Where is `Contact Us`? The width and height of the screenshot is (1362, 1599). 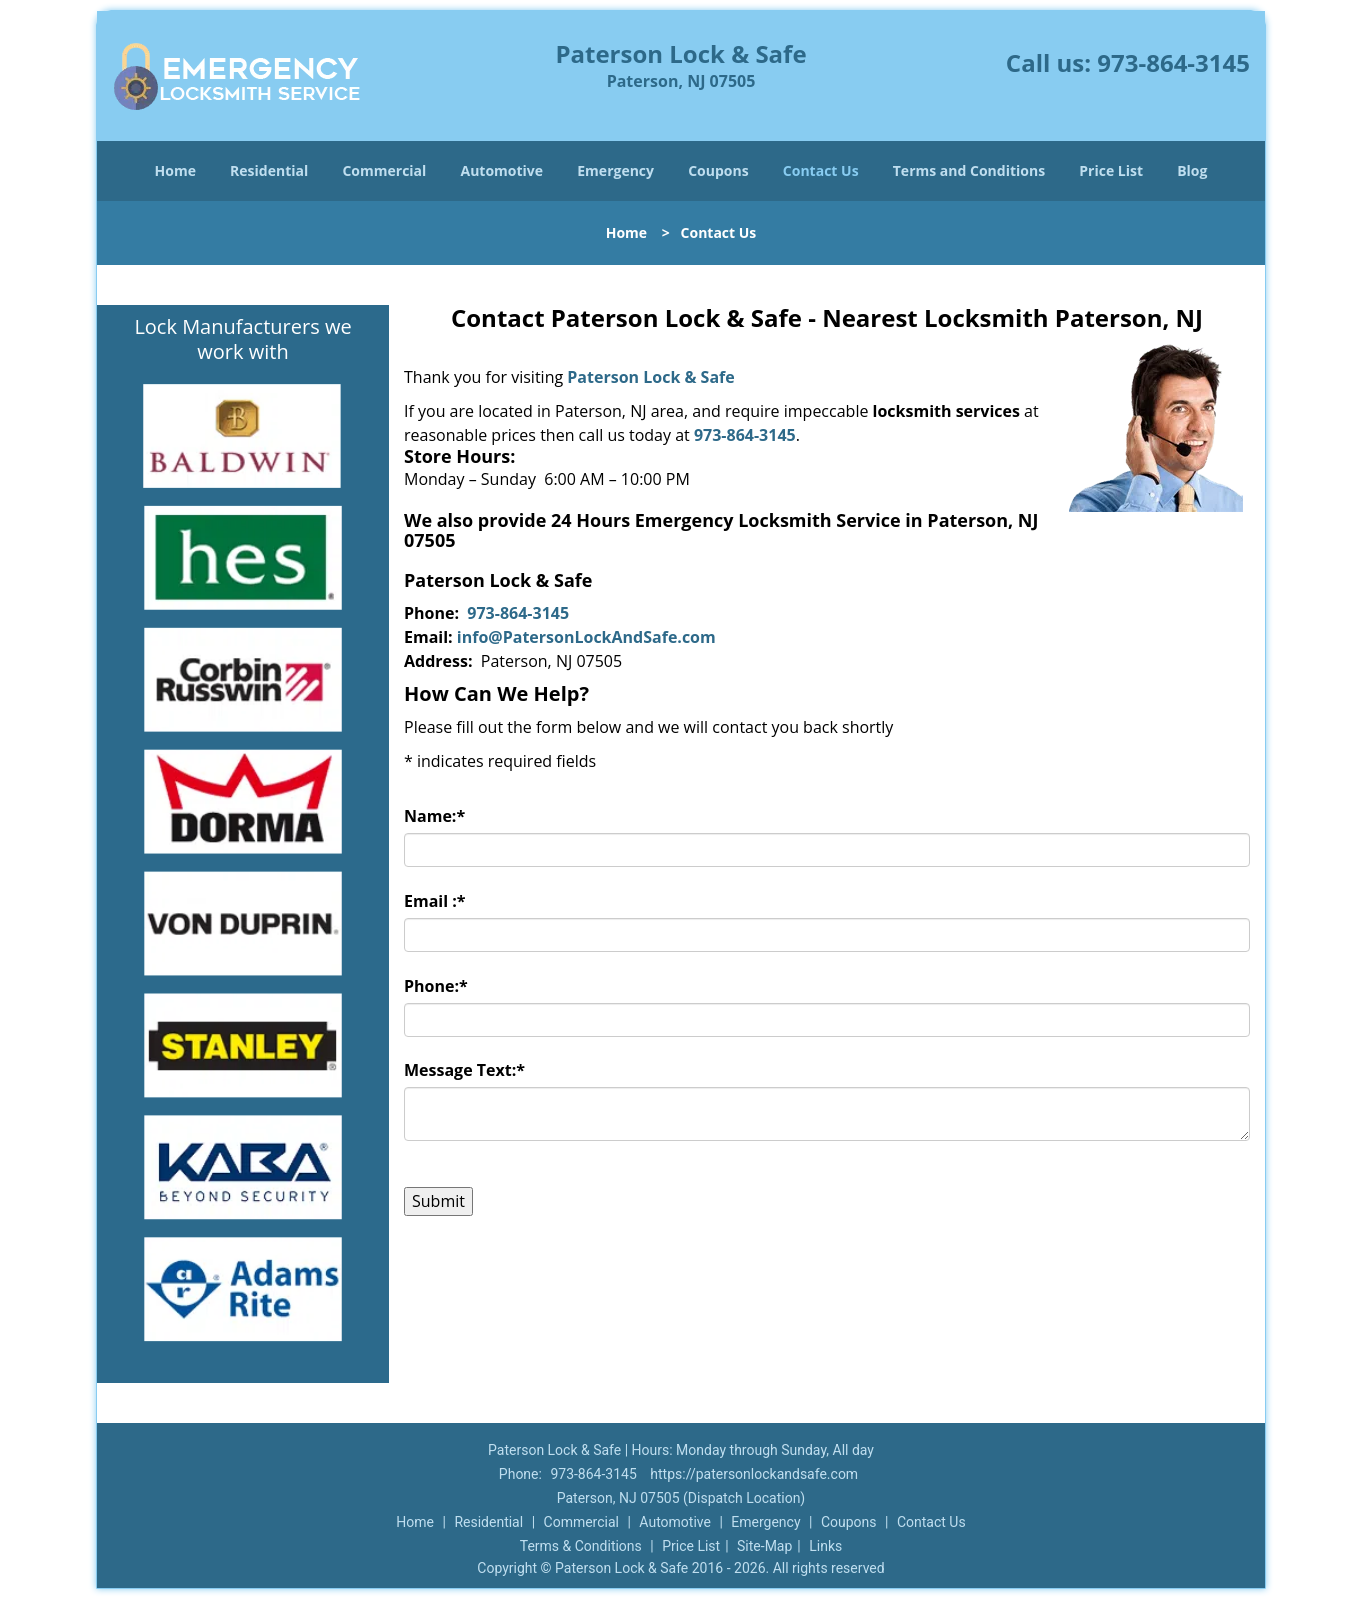 Contact Us is located at coordinates (821, 170).